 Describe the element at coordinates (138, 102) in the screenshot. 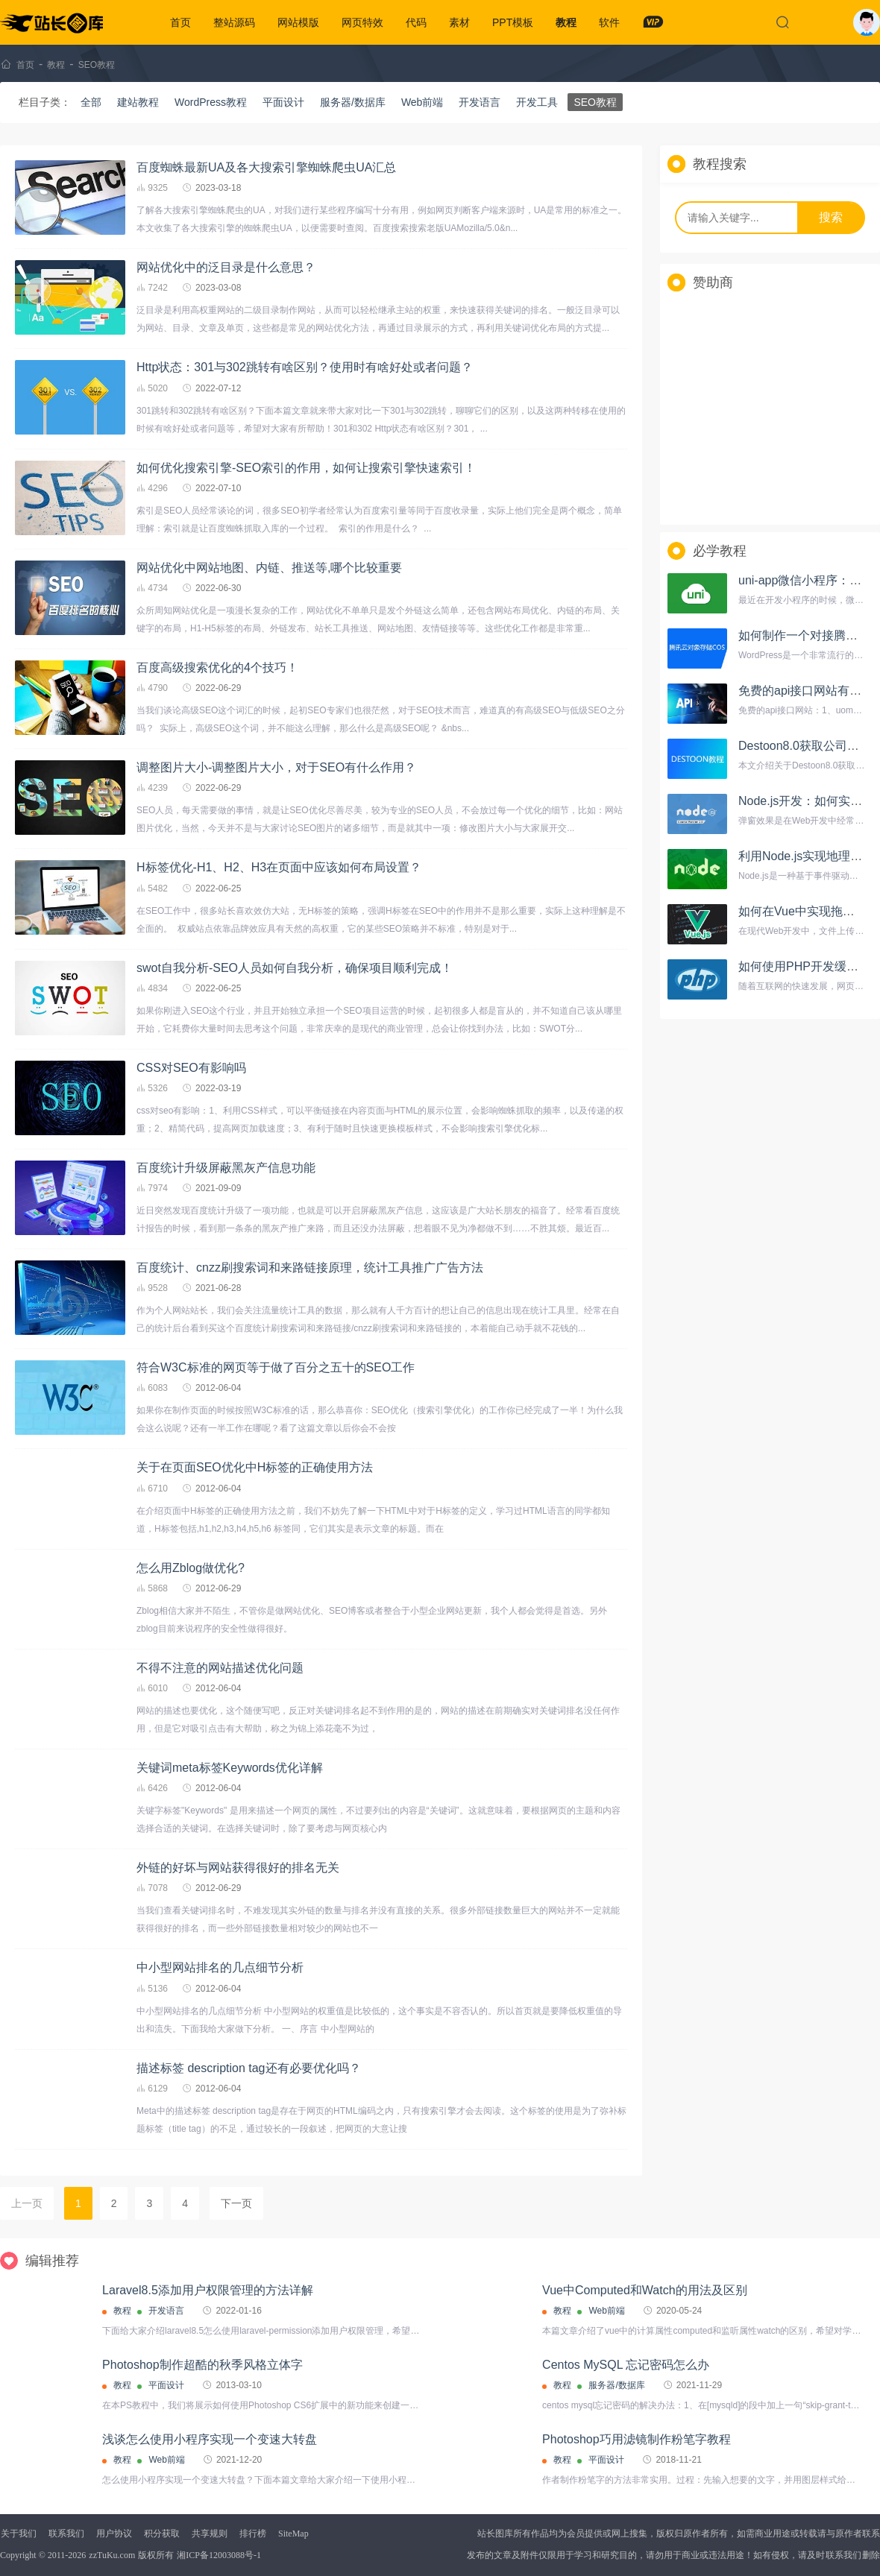

I see `建站教程` at that location.